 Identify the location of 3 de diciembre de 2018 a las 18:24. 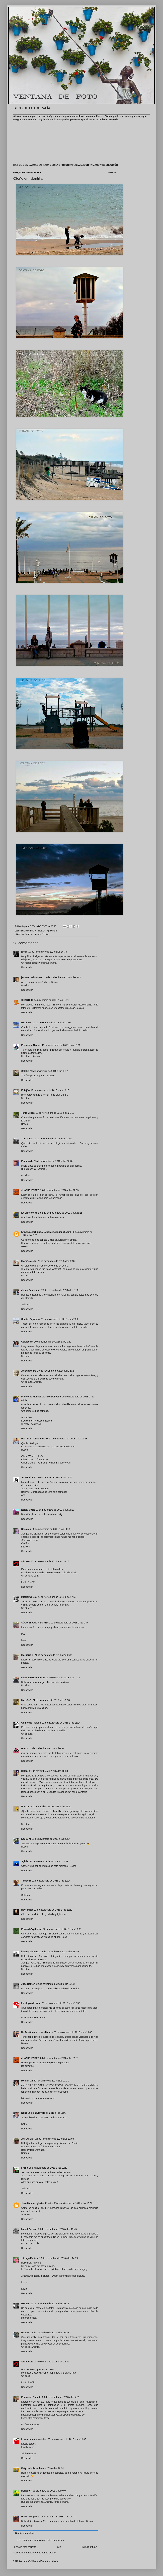
(45, 2468).